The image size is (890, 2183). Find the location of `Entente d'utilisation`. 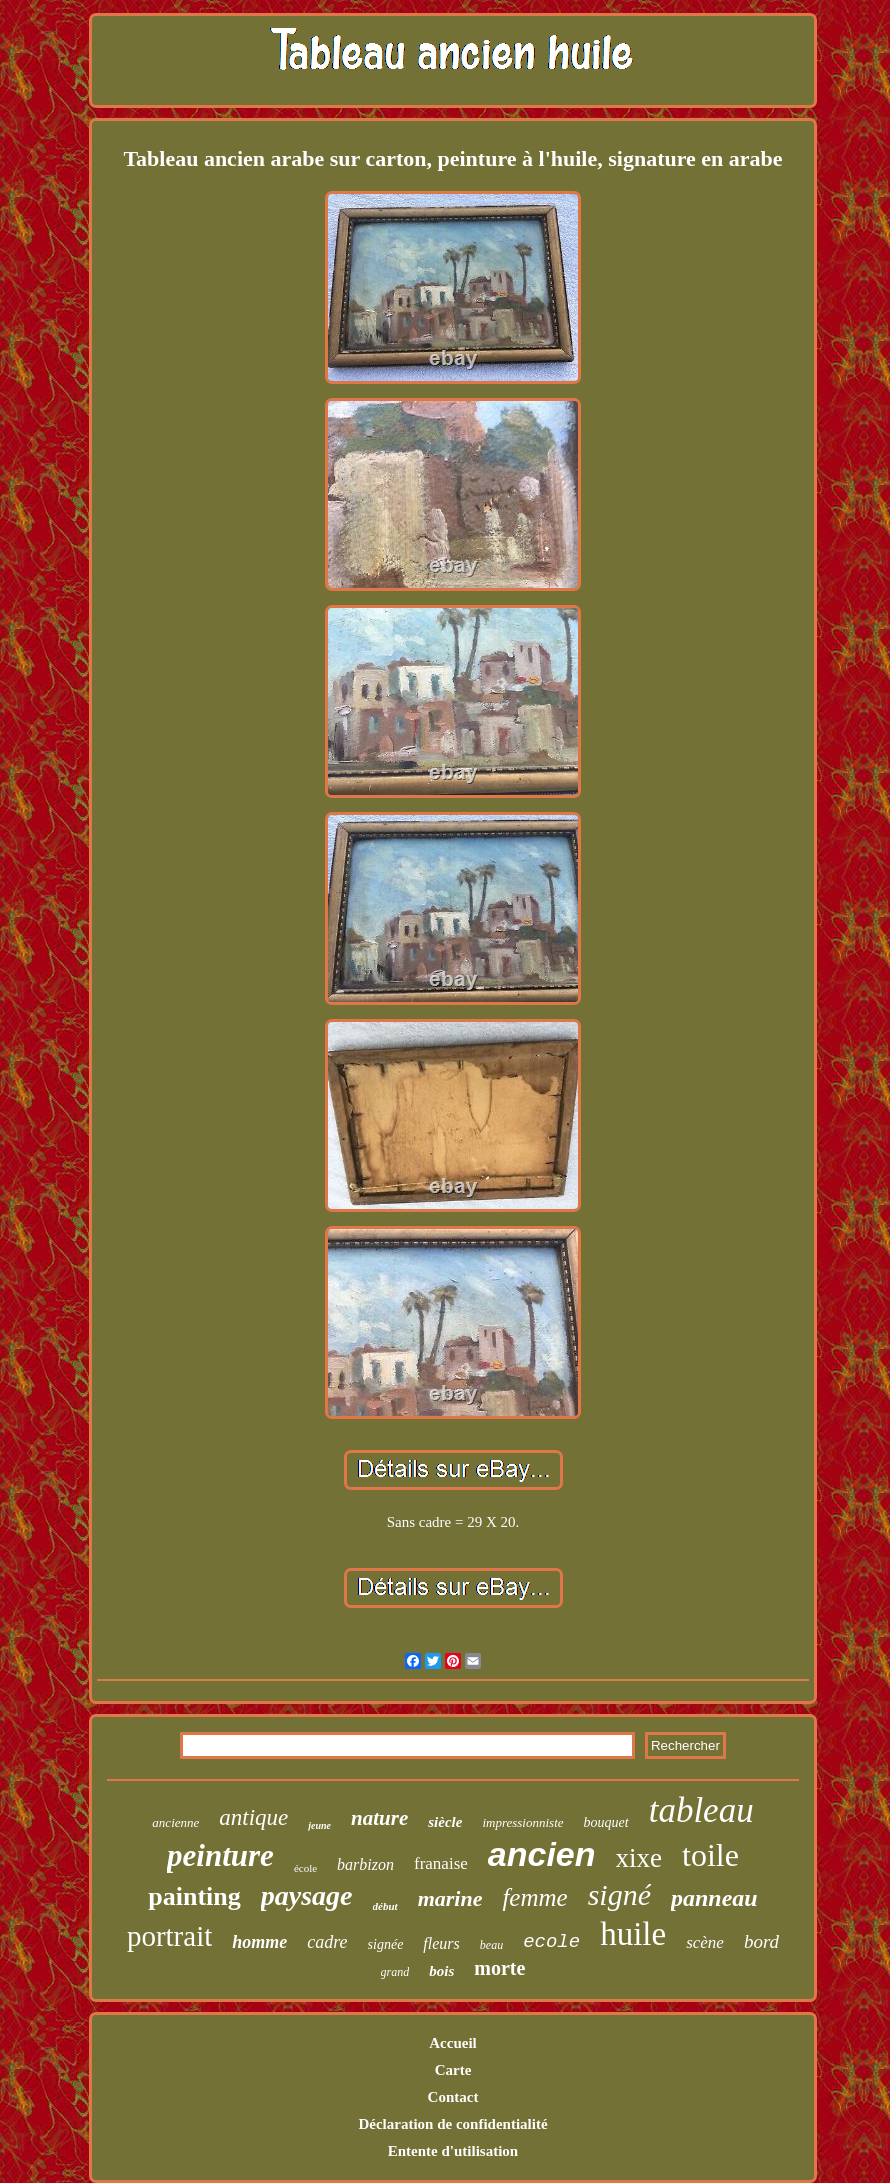

Entente d'utilisation is located at coordinates (453, 2151).